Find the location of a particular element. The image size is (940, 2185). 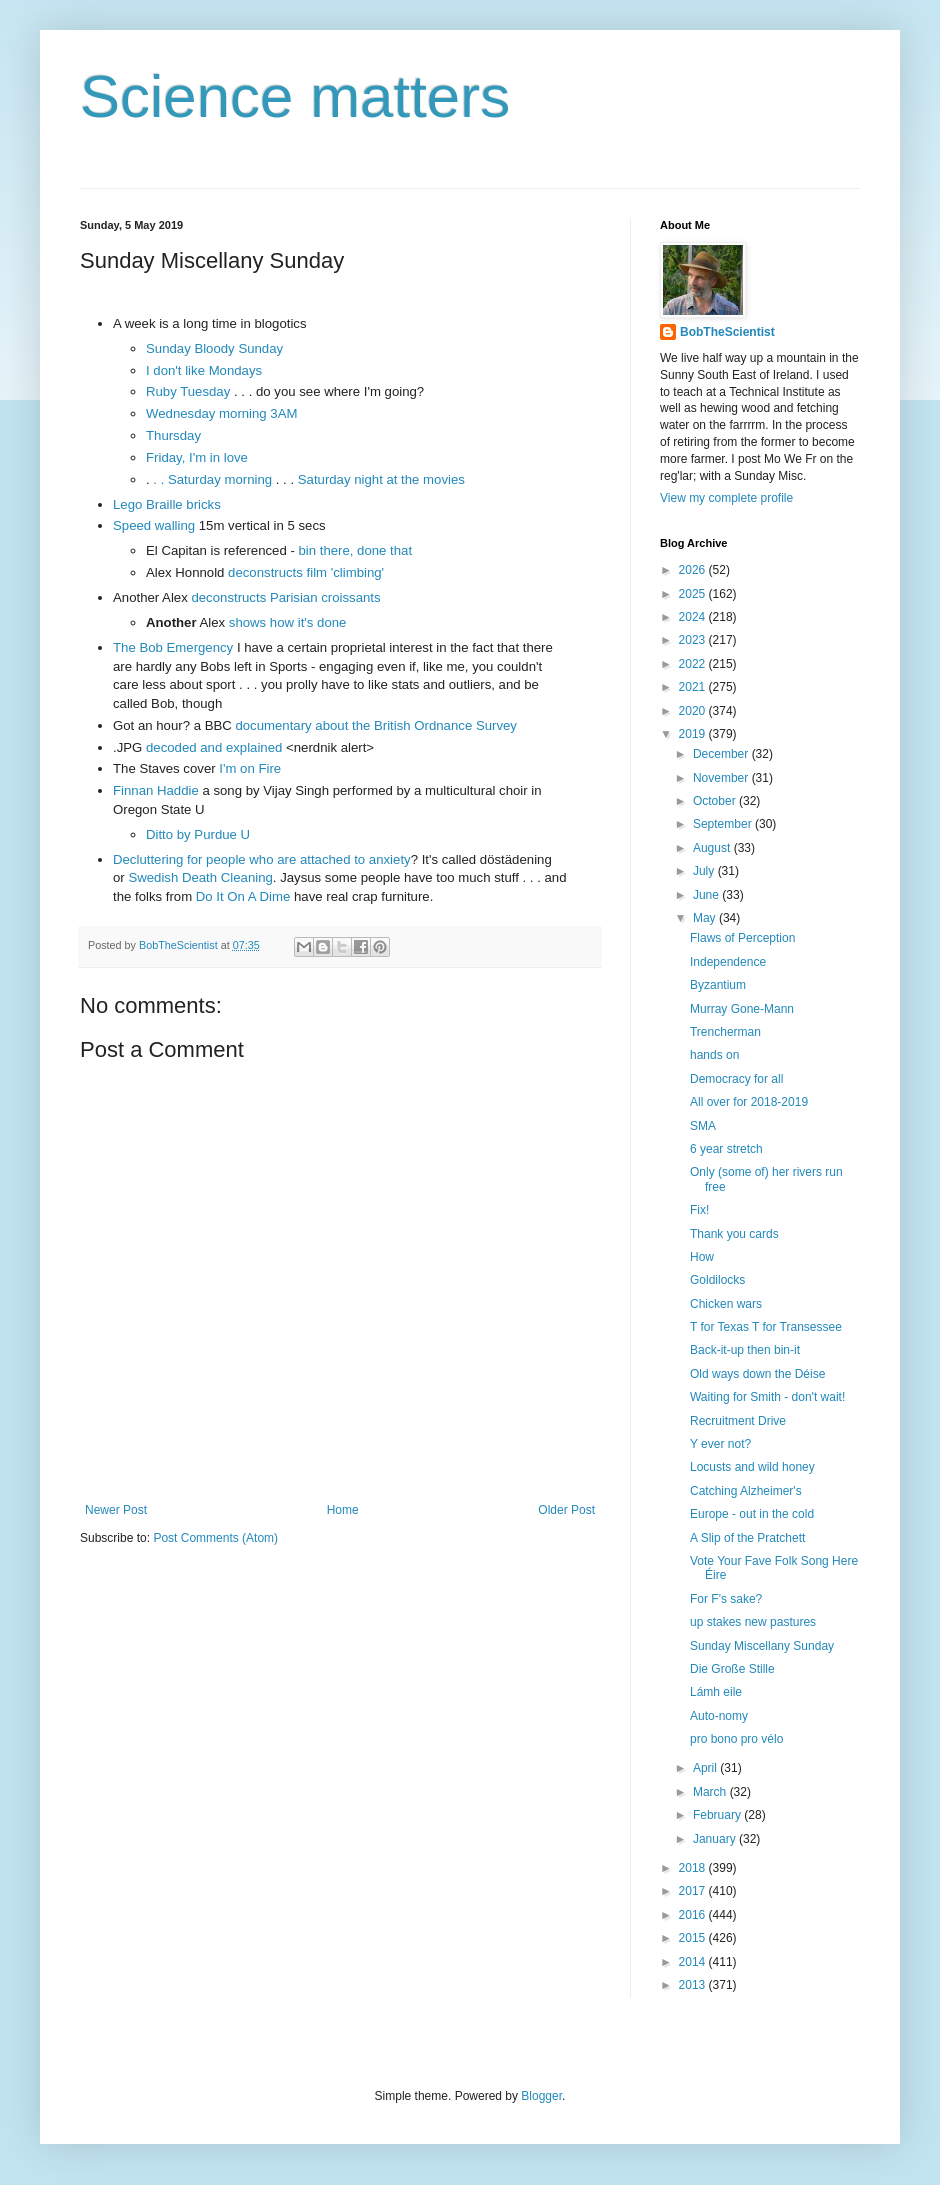

Fix! is located at coordinates (699, 1210).